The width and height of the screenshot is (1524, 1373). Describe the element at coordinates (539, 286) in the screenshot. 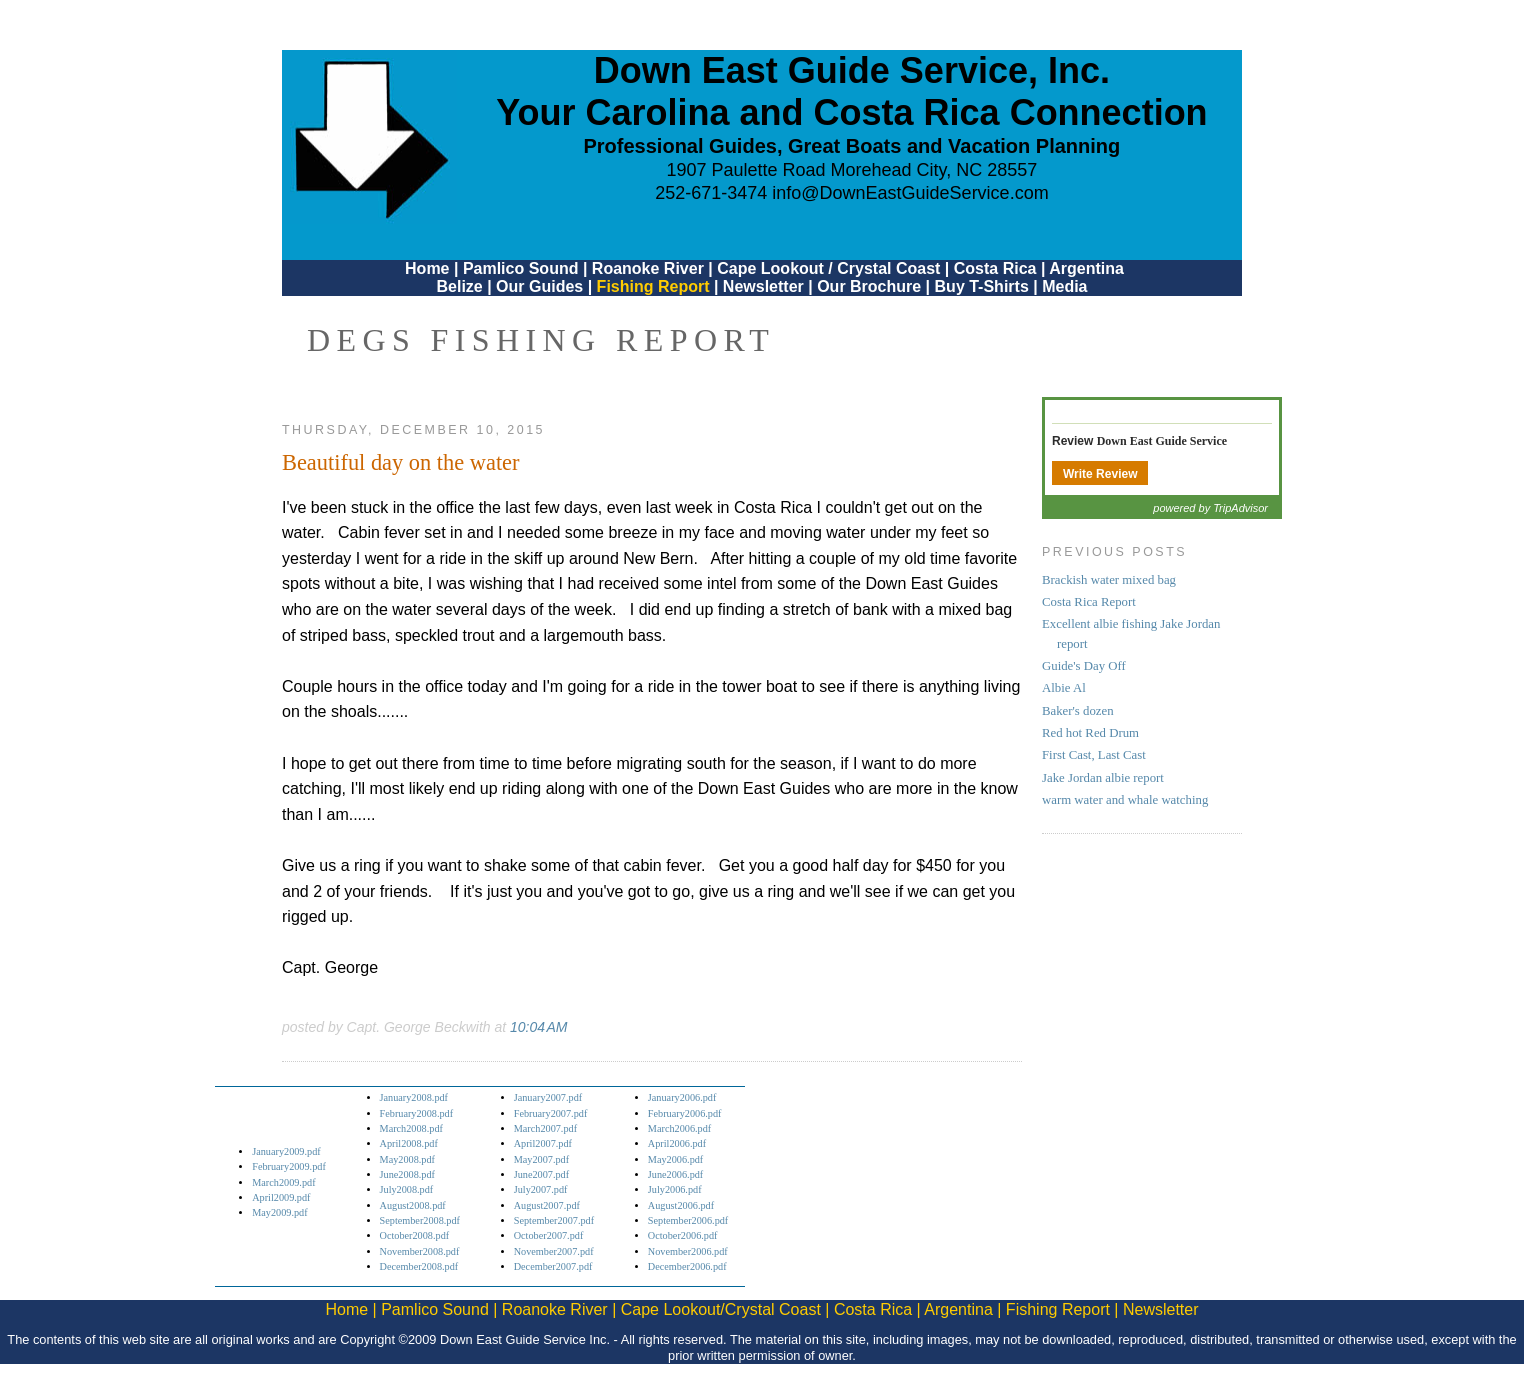

I see `Our Guides` at that location.